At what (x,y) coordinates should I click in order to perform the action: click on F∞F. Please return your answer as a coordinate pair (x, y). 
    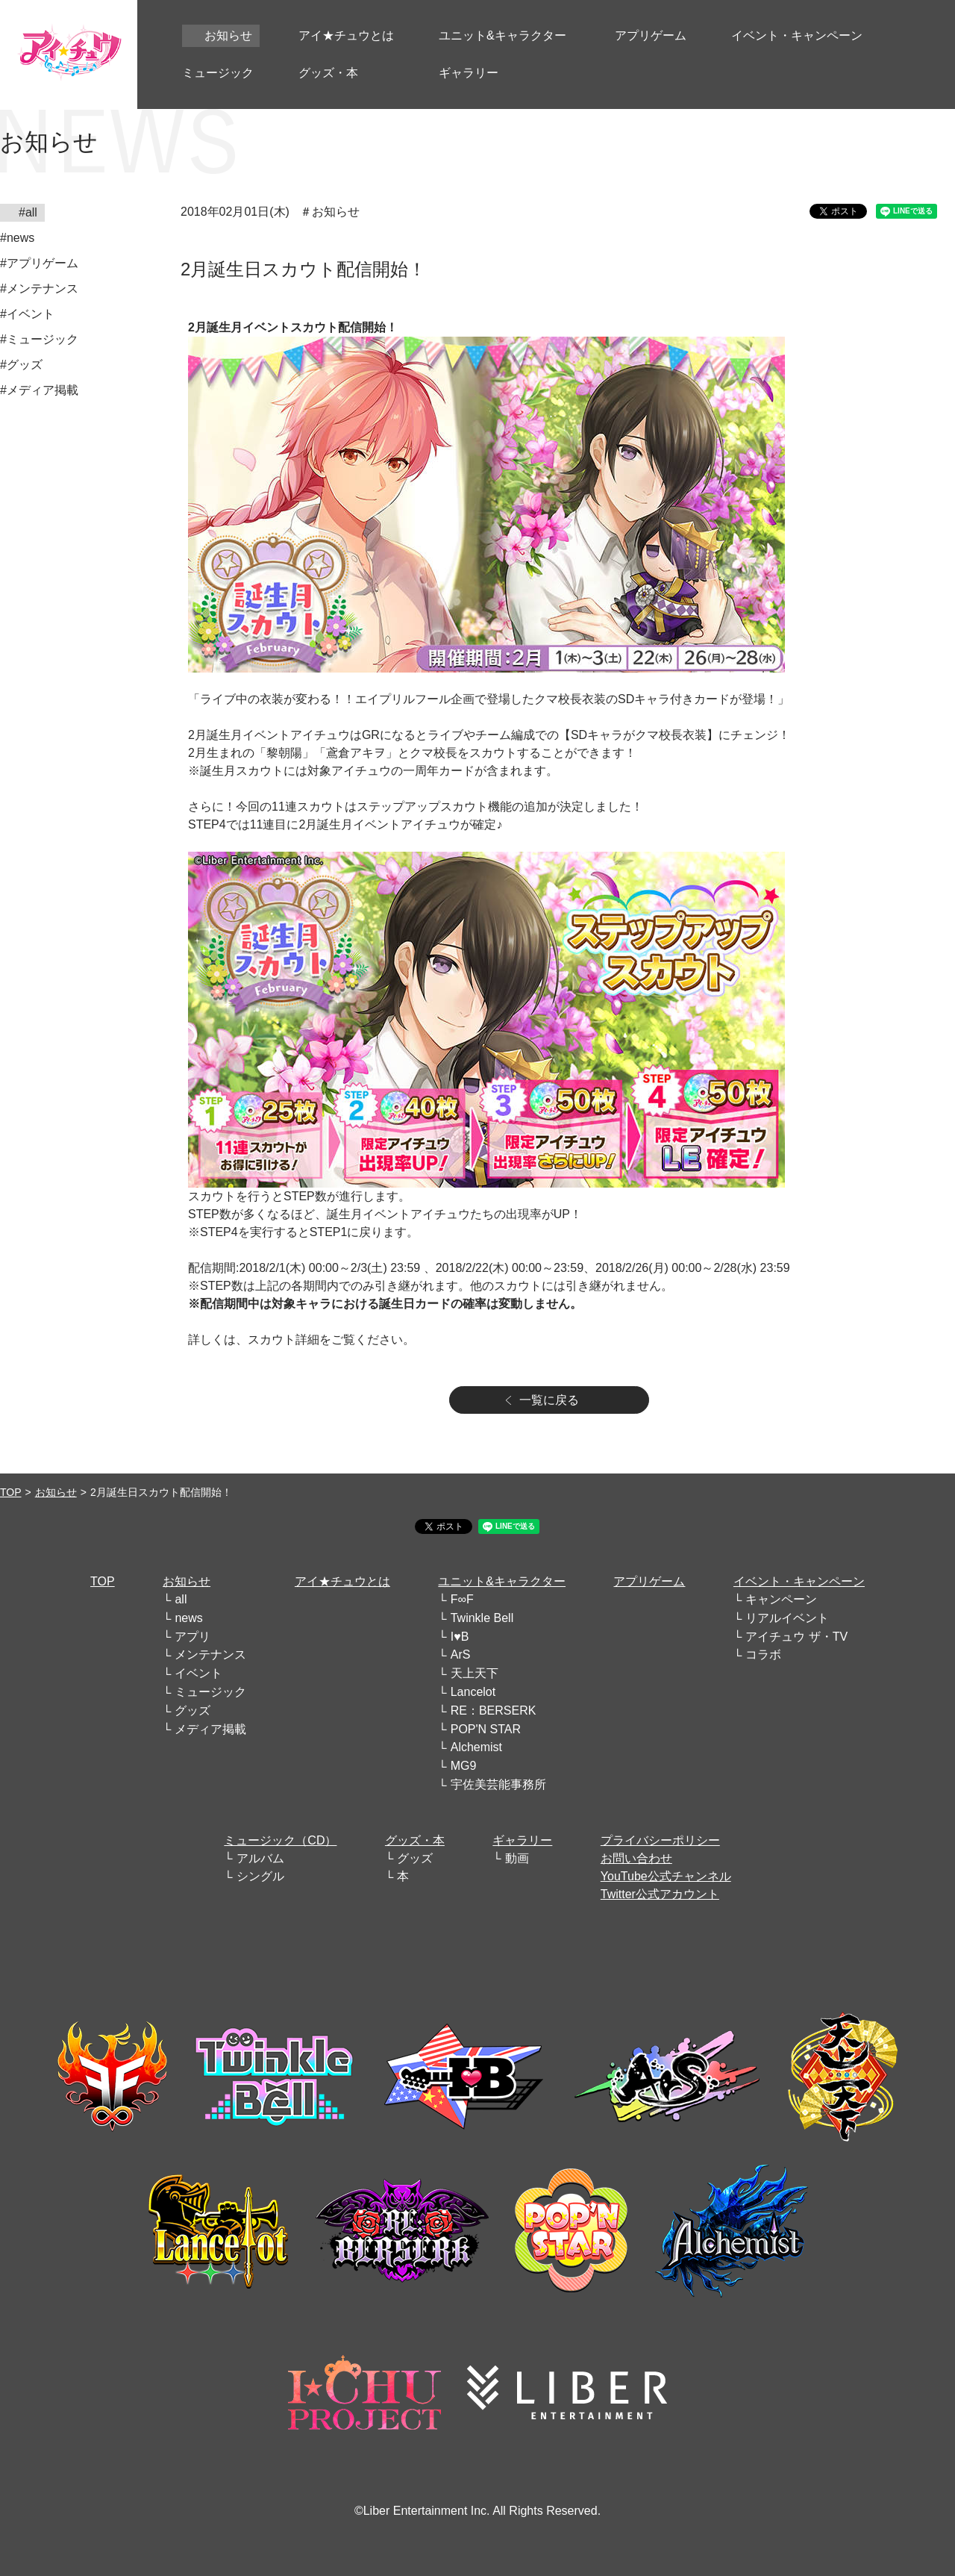
    Looking at the image, I should click on (462, 1599).